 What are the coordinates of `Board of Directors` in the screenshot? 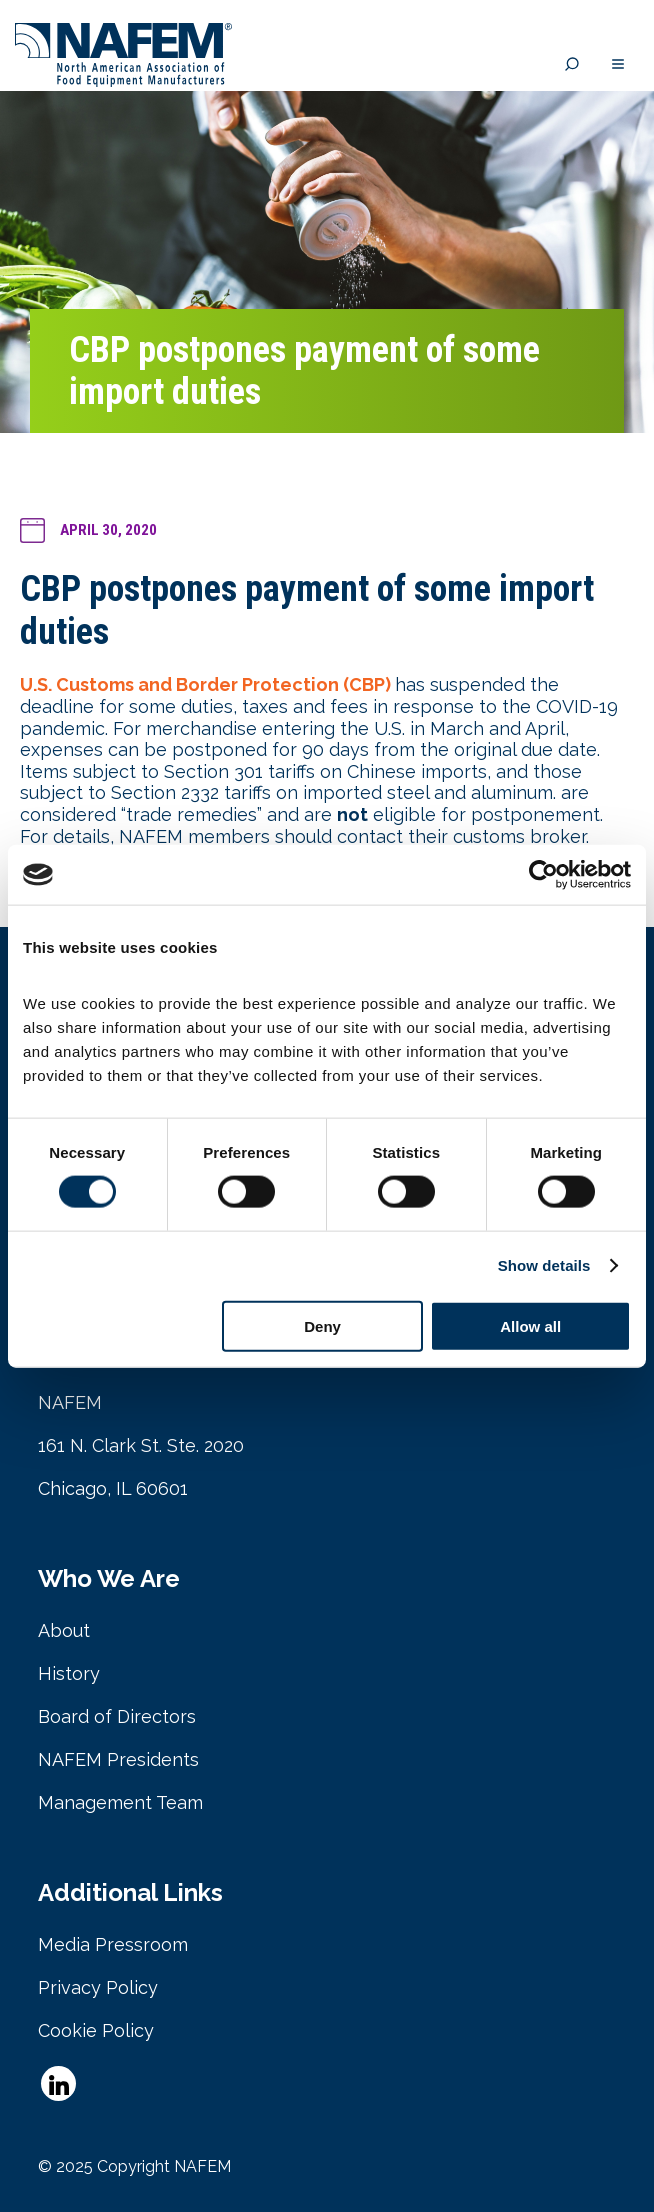 It's located at (117, 1716).